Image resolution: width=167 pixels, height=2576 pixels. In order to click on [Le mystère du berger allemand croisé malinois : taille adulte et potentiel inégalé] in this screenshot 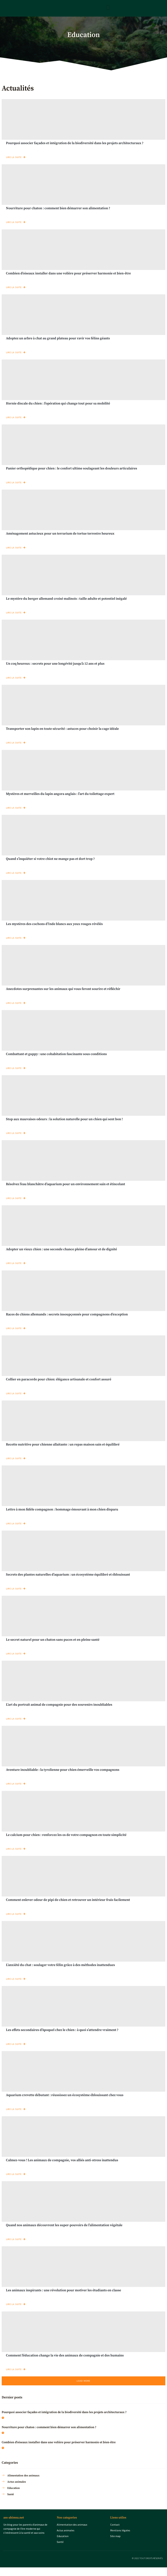, I will do `click(83, 576)`.